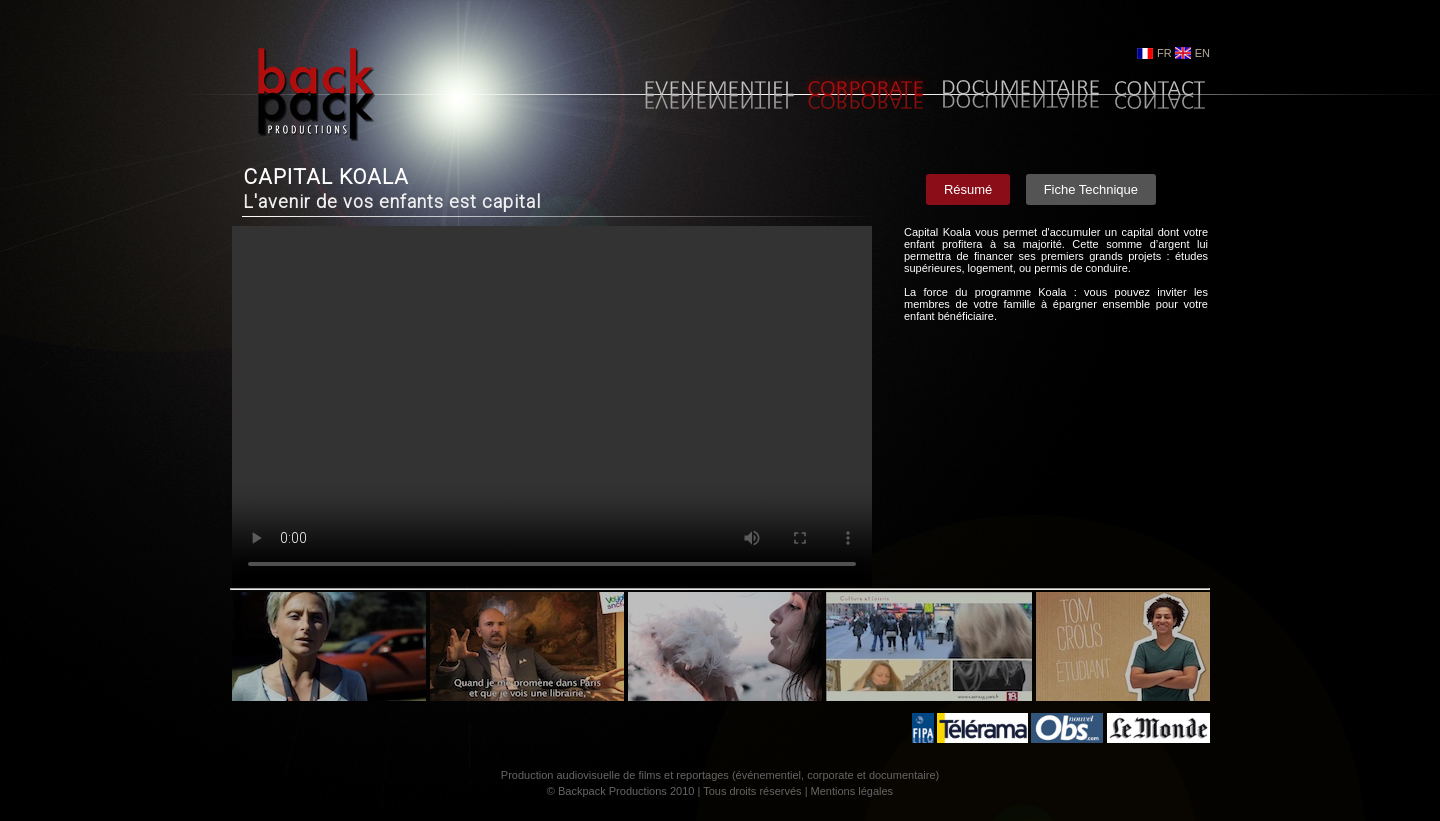 The height and width of the screenshot is (821, 1440). What do you see at coordinates (552, 406) in the screenshot?
I see `Your browser does not support the video tag.` at bounding box center [552, 406].